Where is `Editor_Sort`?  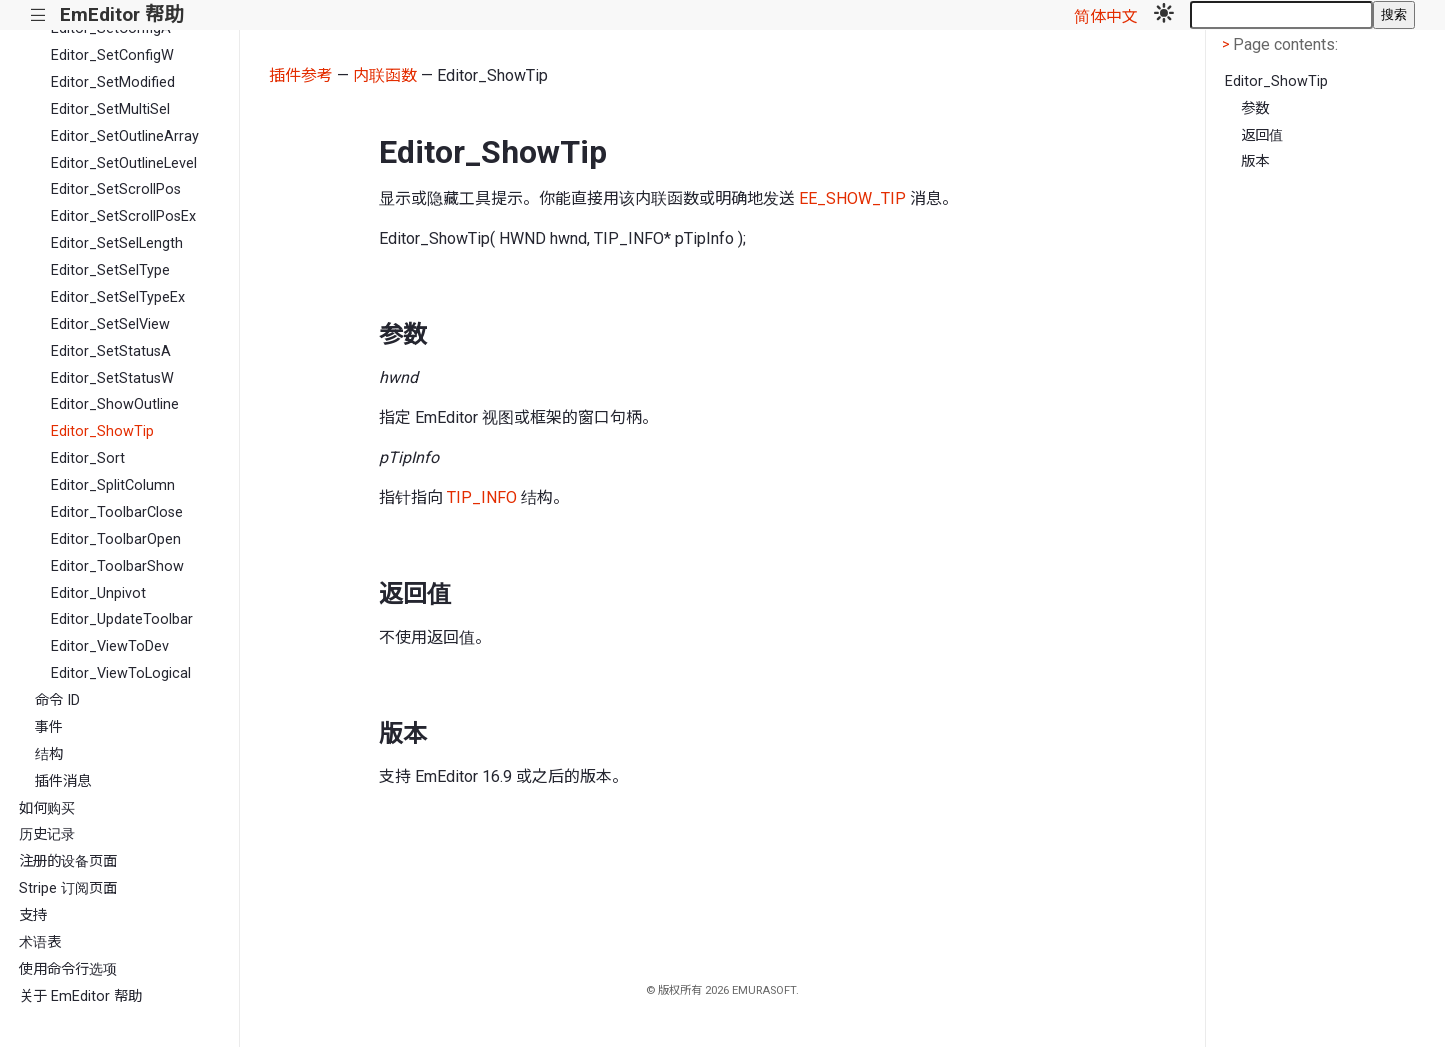
Editor_Sort is located at coordinates (88, 458).